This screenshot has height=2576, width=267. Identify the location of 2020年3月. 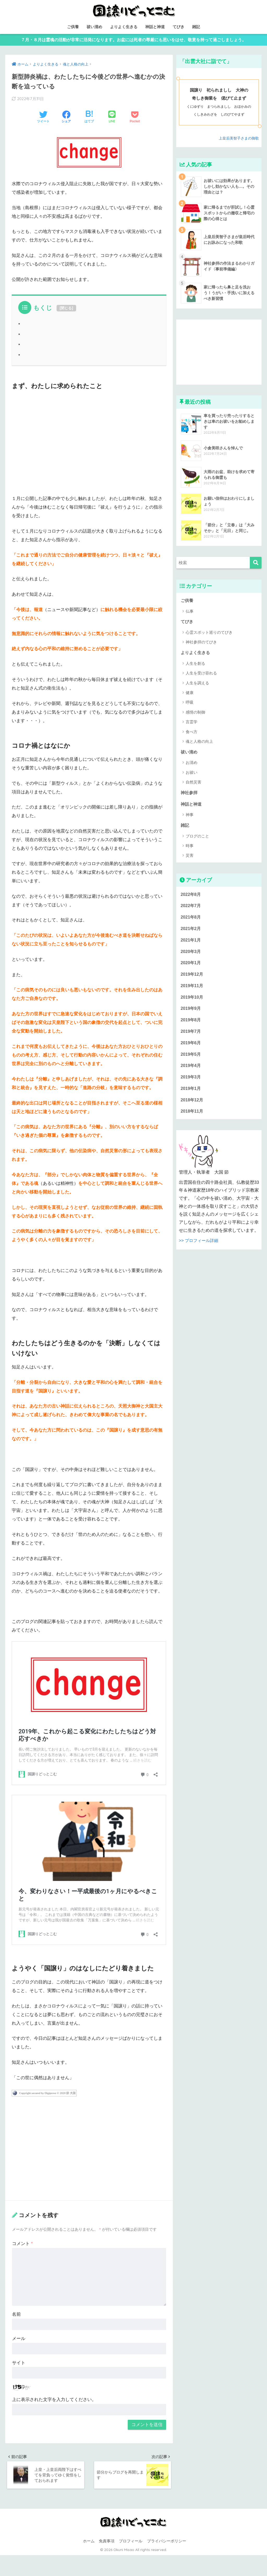
(191, 956).